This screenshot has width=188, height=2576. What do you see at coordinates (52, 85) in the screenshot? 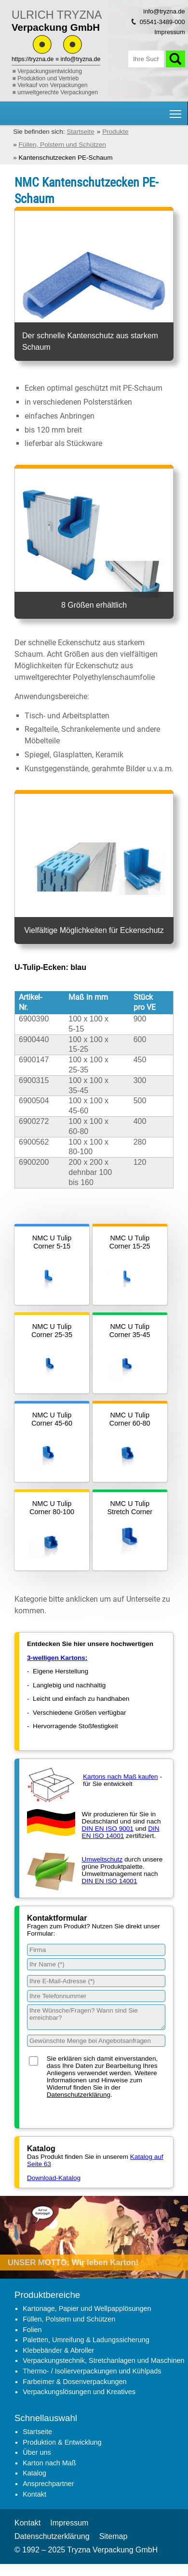
I see `Verkauf von Verpackungen` at bounding box center [52, 85].